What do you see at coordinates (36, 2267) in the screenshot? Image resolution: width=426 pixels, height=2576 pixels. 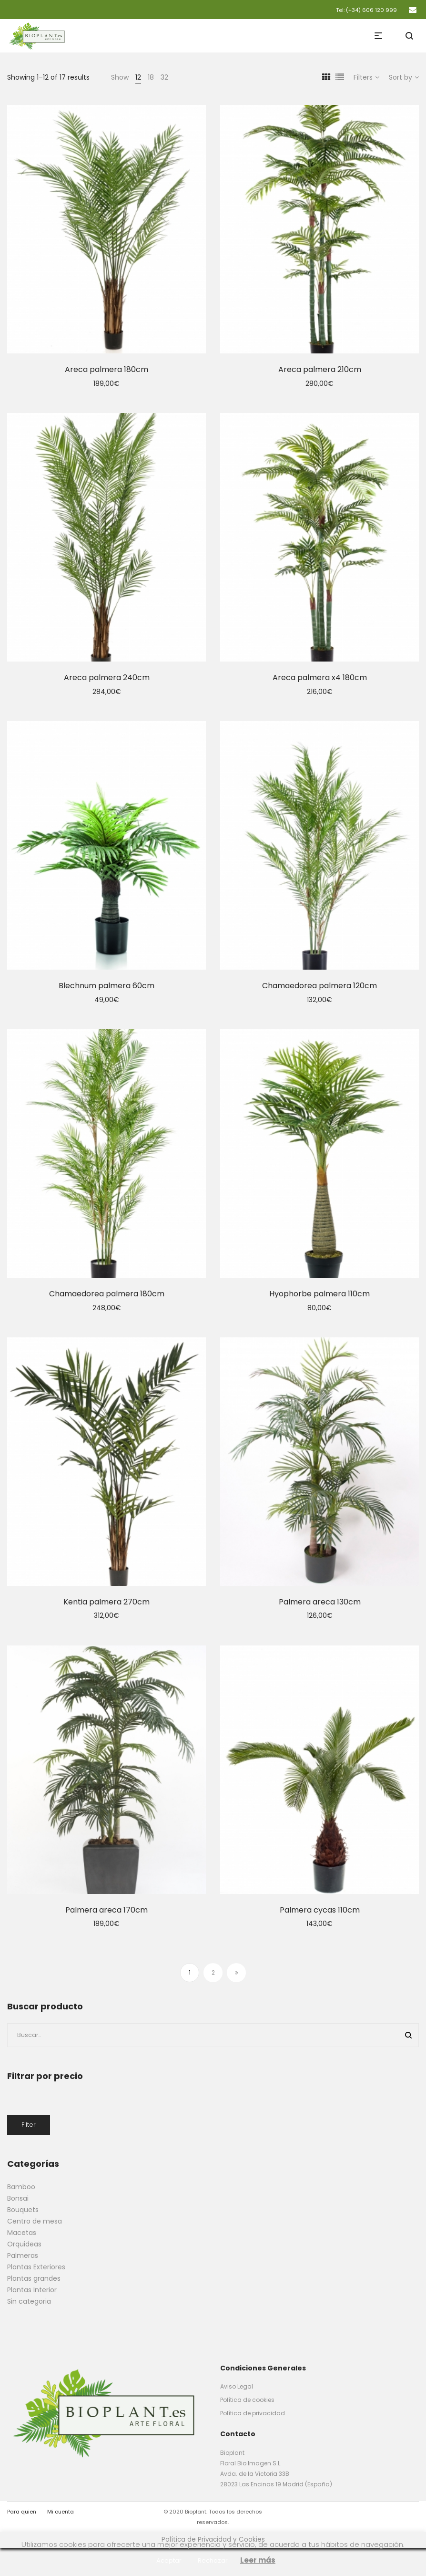 I see `Plantas Exteriores` at bounding box center [36, 2267].